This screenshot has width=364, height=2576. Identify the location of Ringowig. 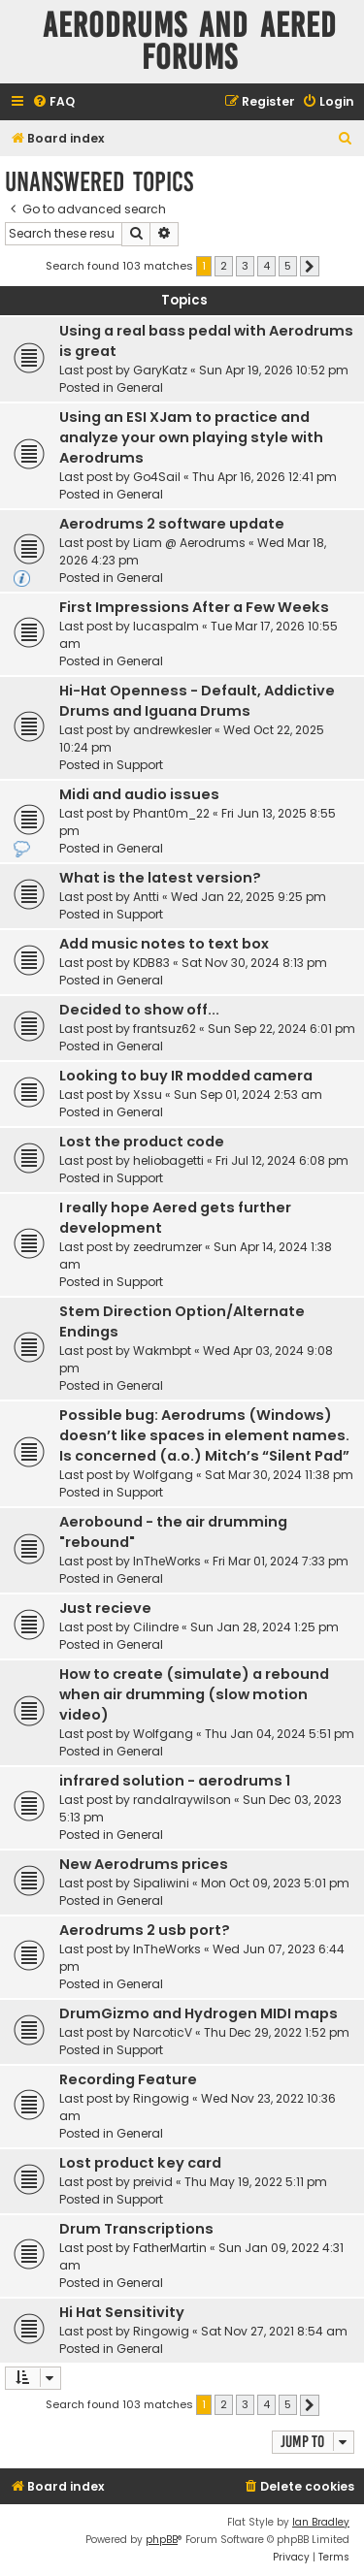
(161, 2098).